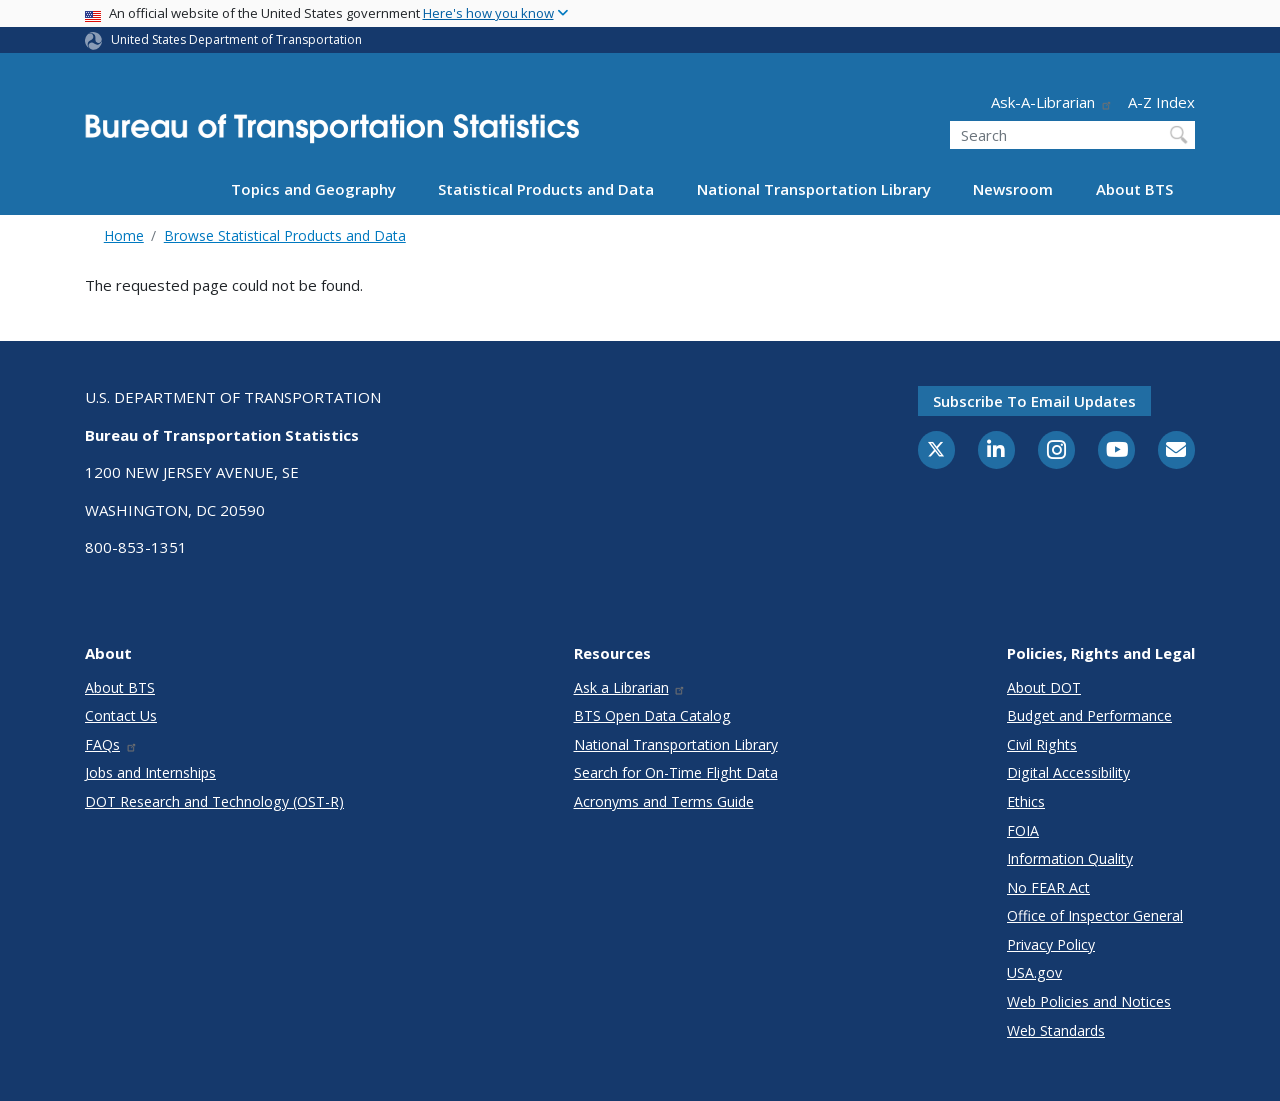 The width and height of the screenshot is (1280, 1101). What do you see at coordinates (1134, 189) in the screenshot?
I see `About BTS` at bounding box center [1134, 189].